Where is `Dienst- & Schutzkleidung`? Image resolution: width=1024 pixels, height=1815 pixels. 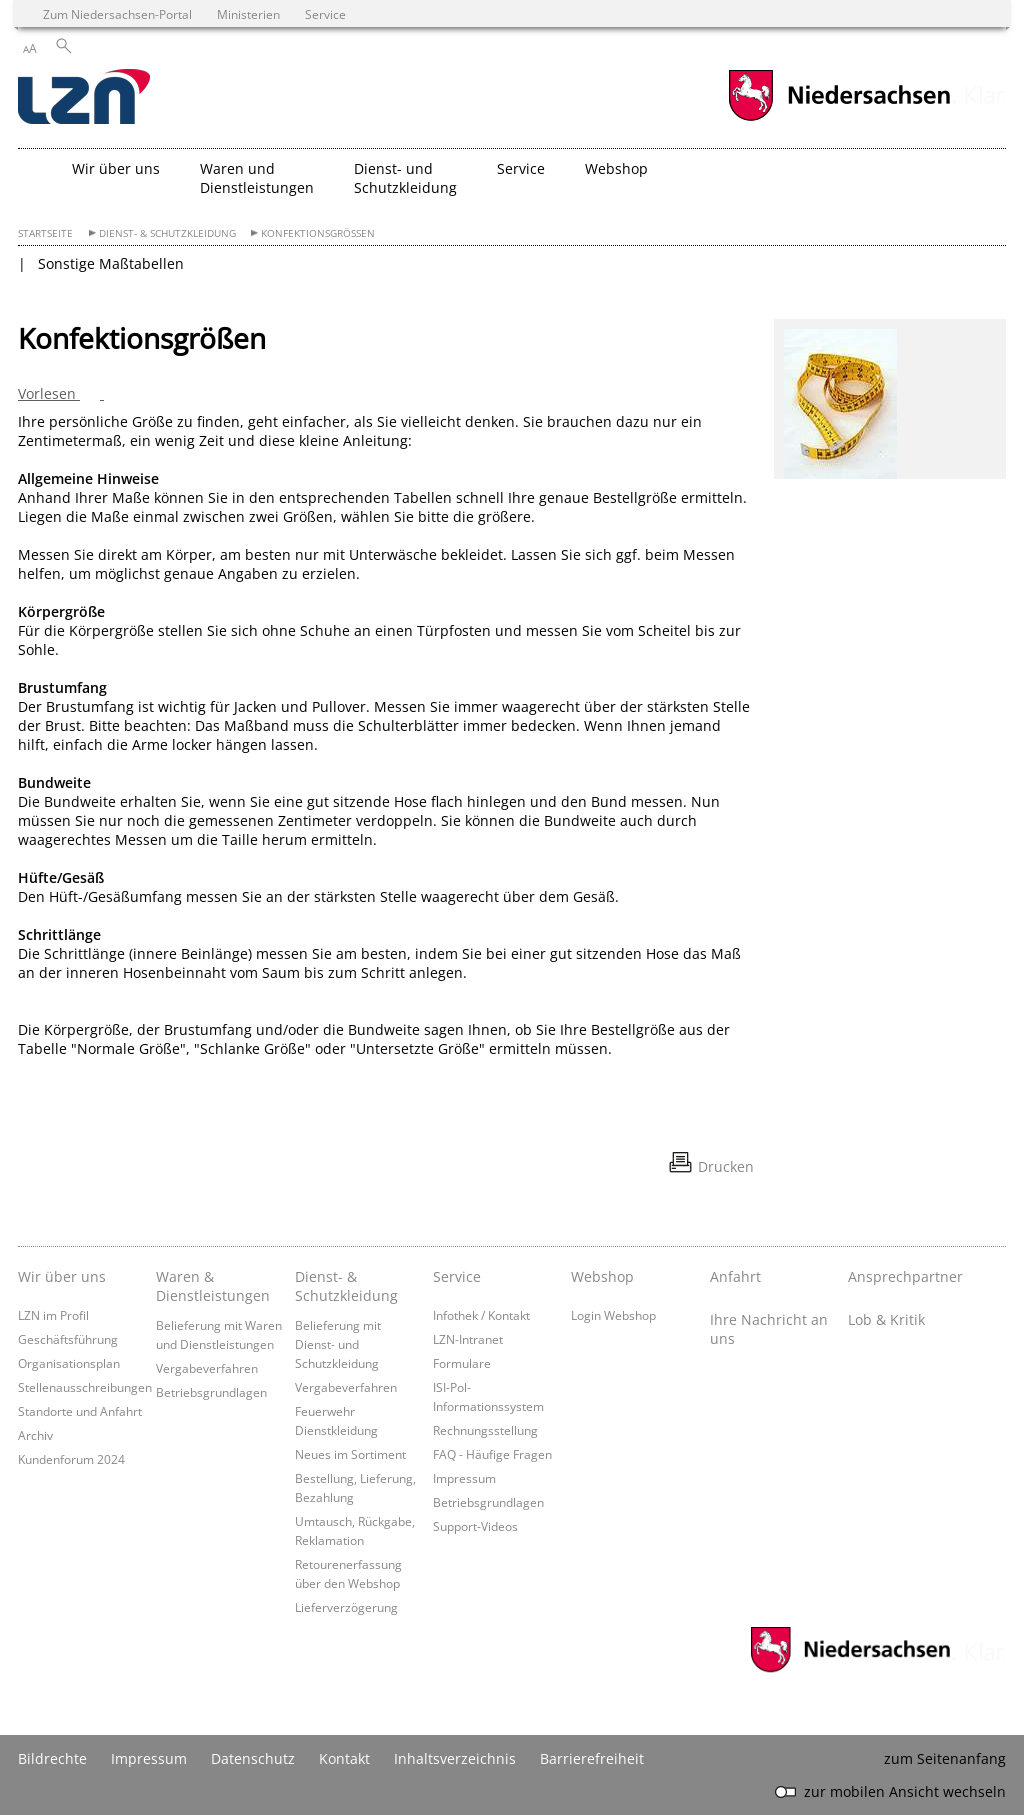
Dienst- & Schutzkleidung is located at coordinates (167, 233).